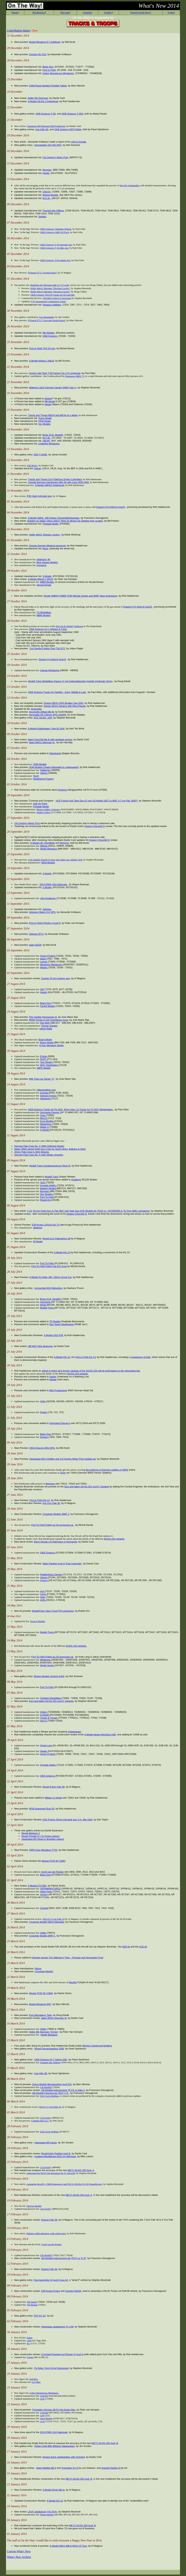  I want to click on Italeri M106, so click(35, 945).